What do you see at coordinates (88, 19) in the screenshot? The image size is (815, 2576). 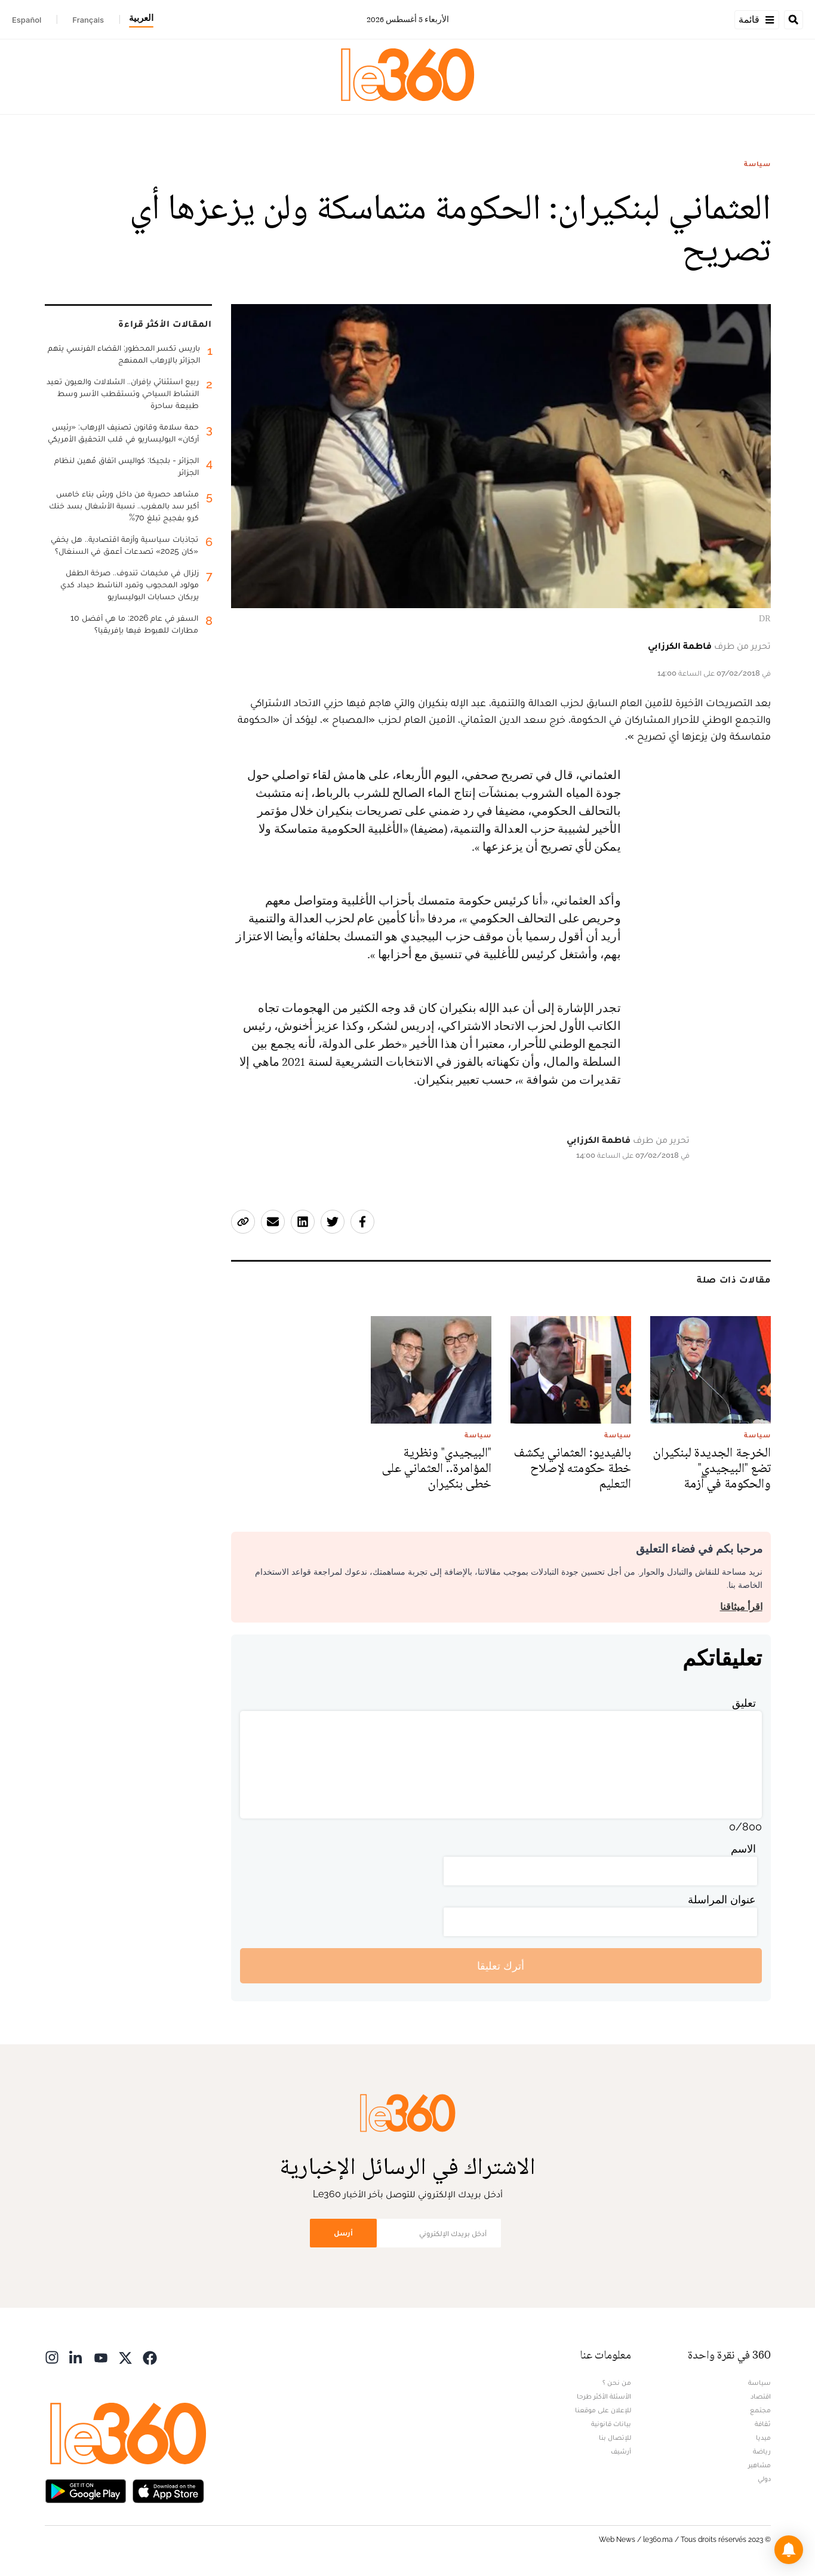 I see `Français` at bounding box center [88, 19].